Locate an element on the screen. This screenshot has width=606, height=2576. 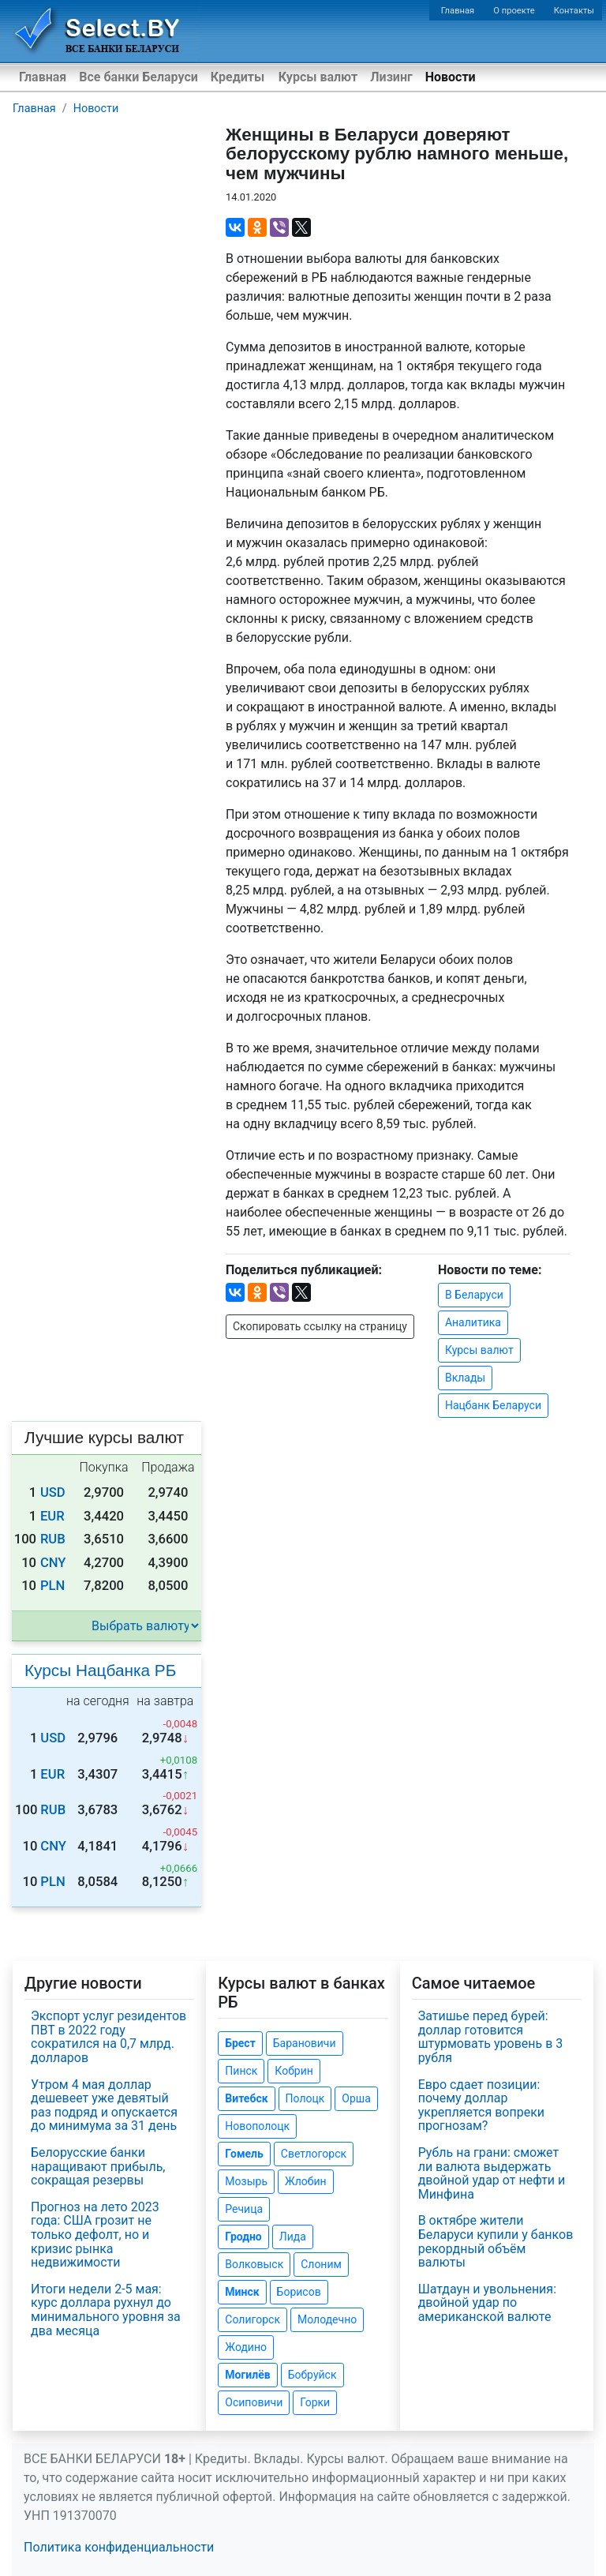
Пинск is located at coordinates (241, 2070).